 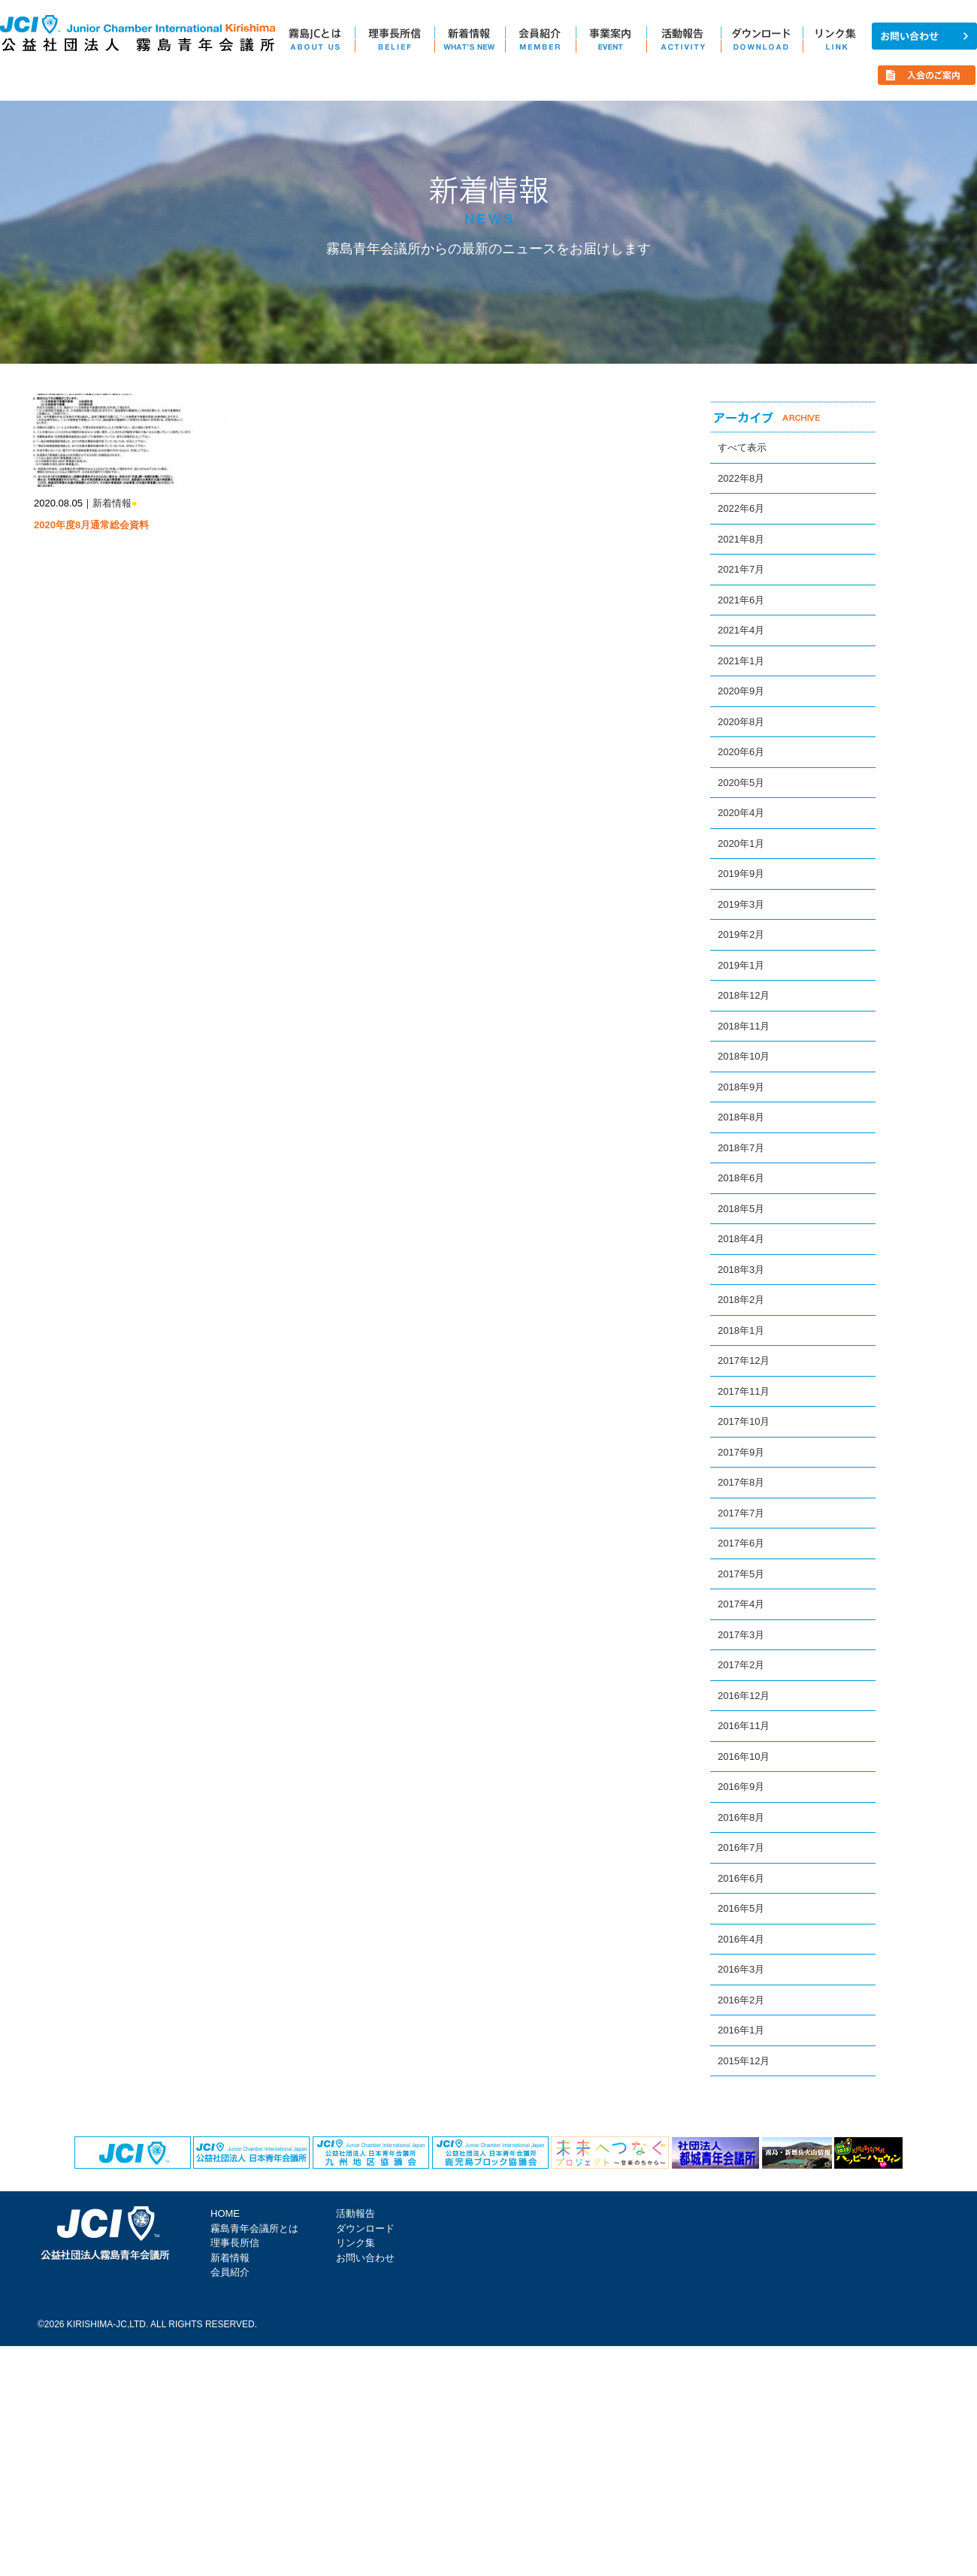 What do you see at coordinates (355, 2242) in the screenshot?
I see `リンク集` at bounding box center [355, 2242].